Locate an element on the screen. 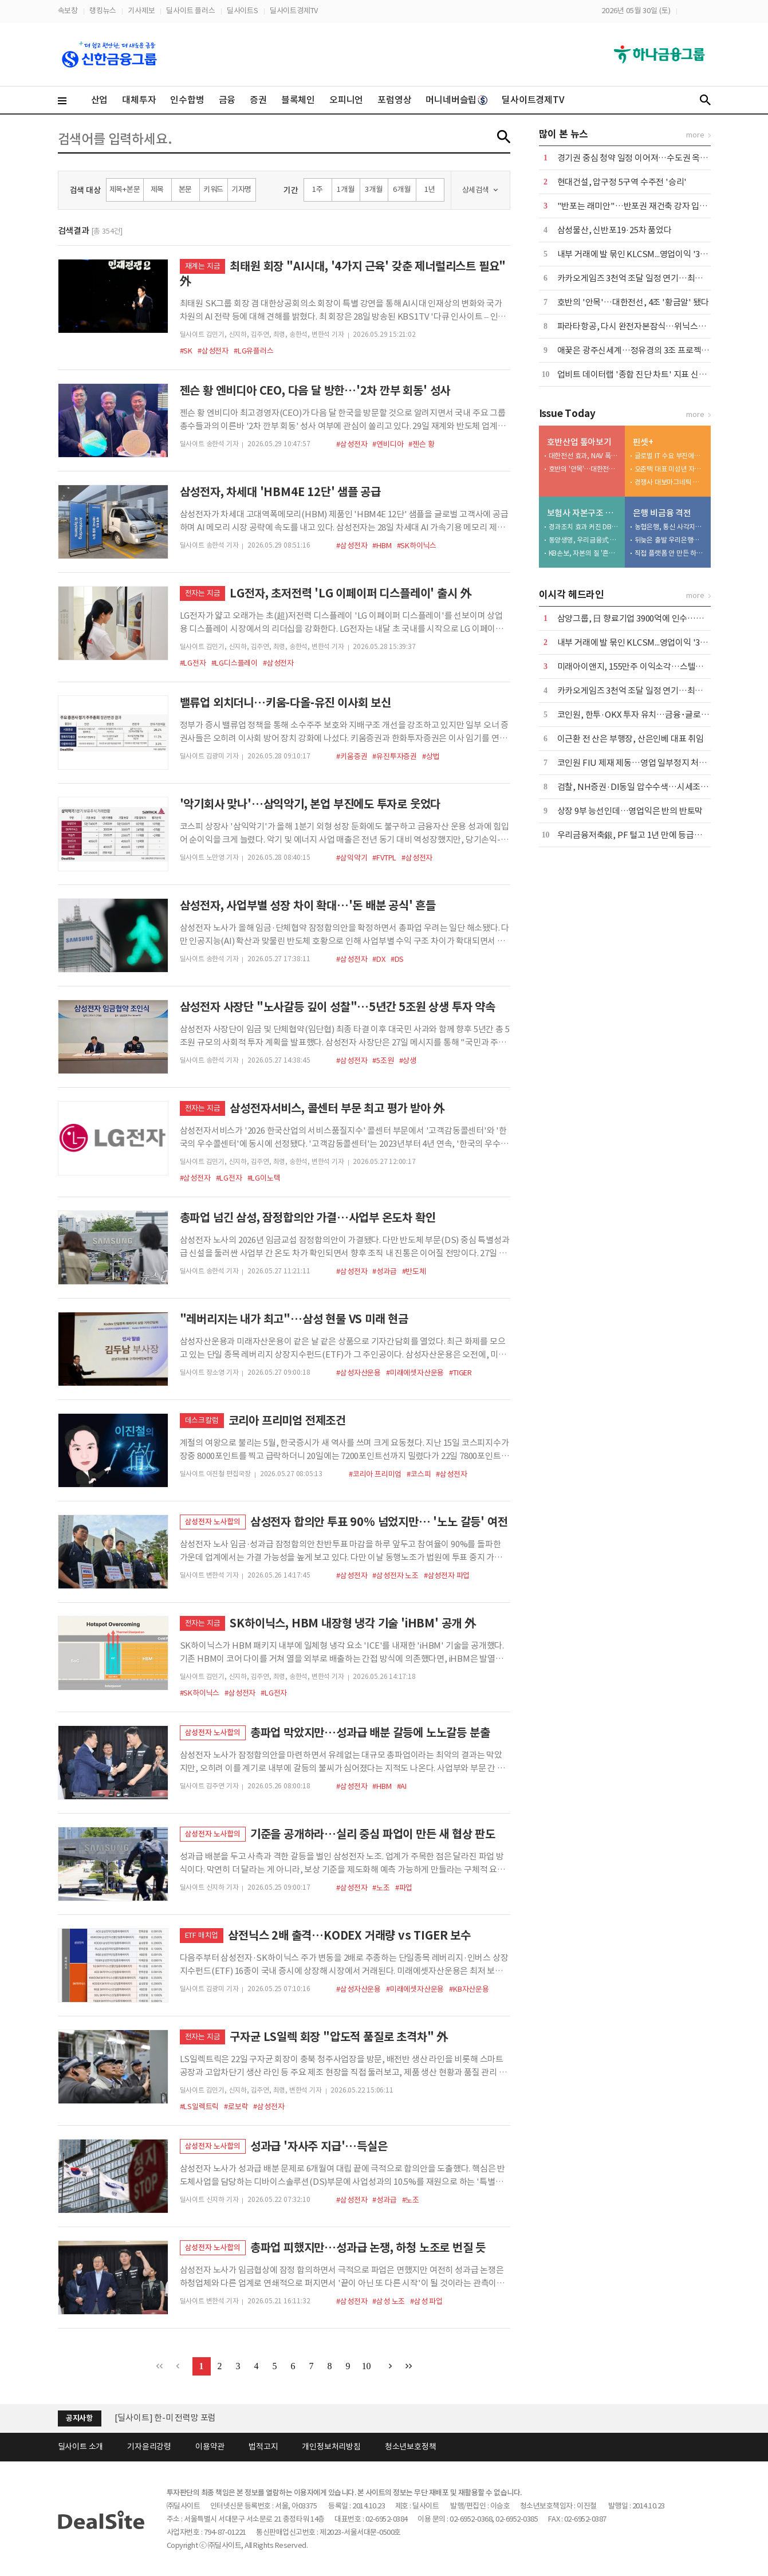  코인원, 한투·OKX 투자 유치…금융･글로벌 접점 확대 is located at coordinates (650, 714).